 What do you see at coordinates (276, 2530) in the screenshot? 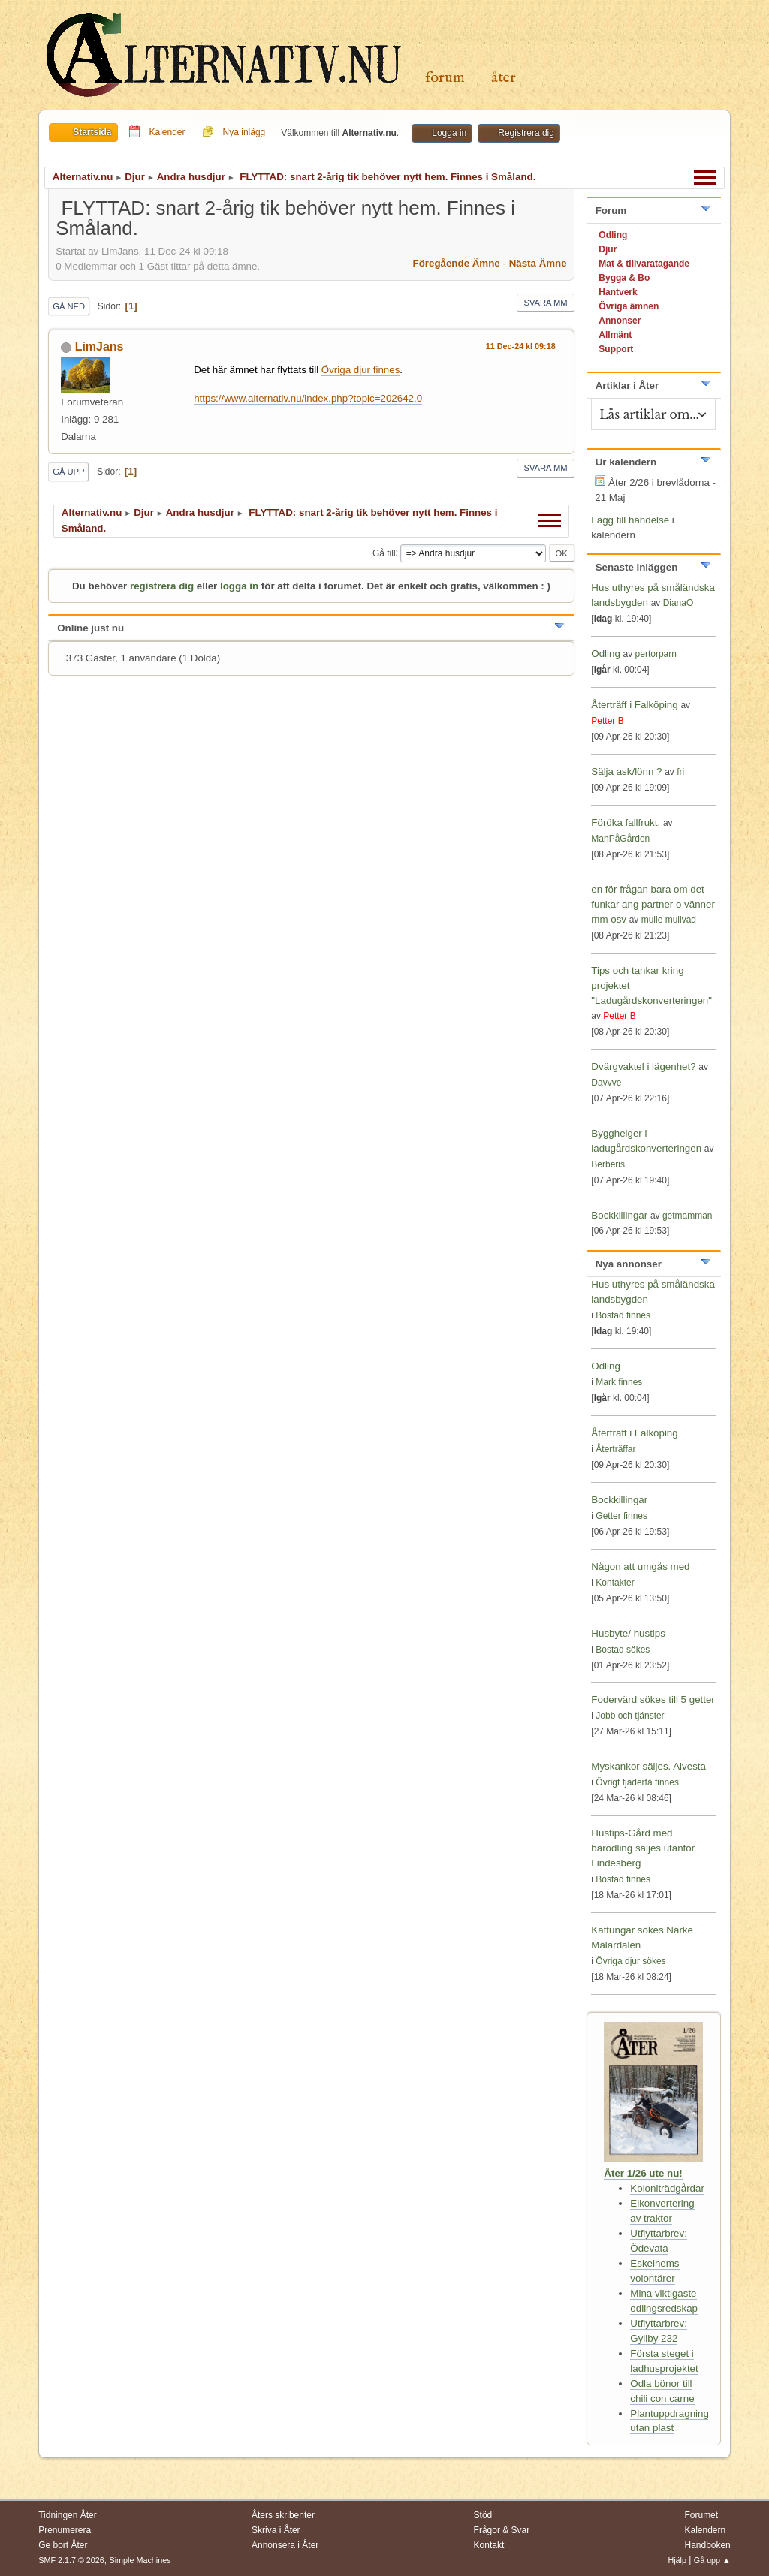
I see `Skriva i Åter` at bounding box center [276, 2530].